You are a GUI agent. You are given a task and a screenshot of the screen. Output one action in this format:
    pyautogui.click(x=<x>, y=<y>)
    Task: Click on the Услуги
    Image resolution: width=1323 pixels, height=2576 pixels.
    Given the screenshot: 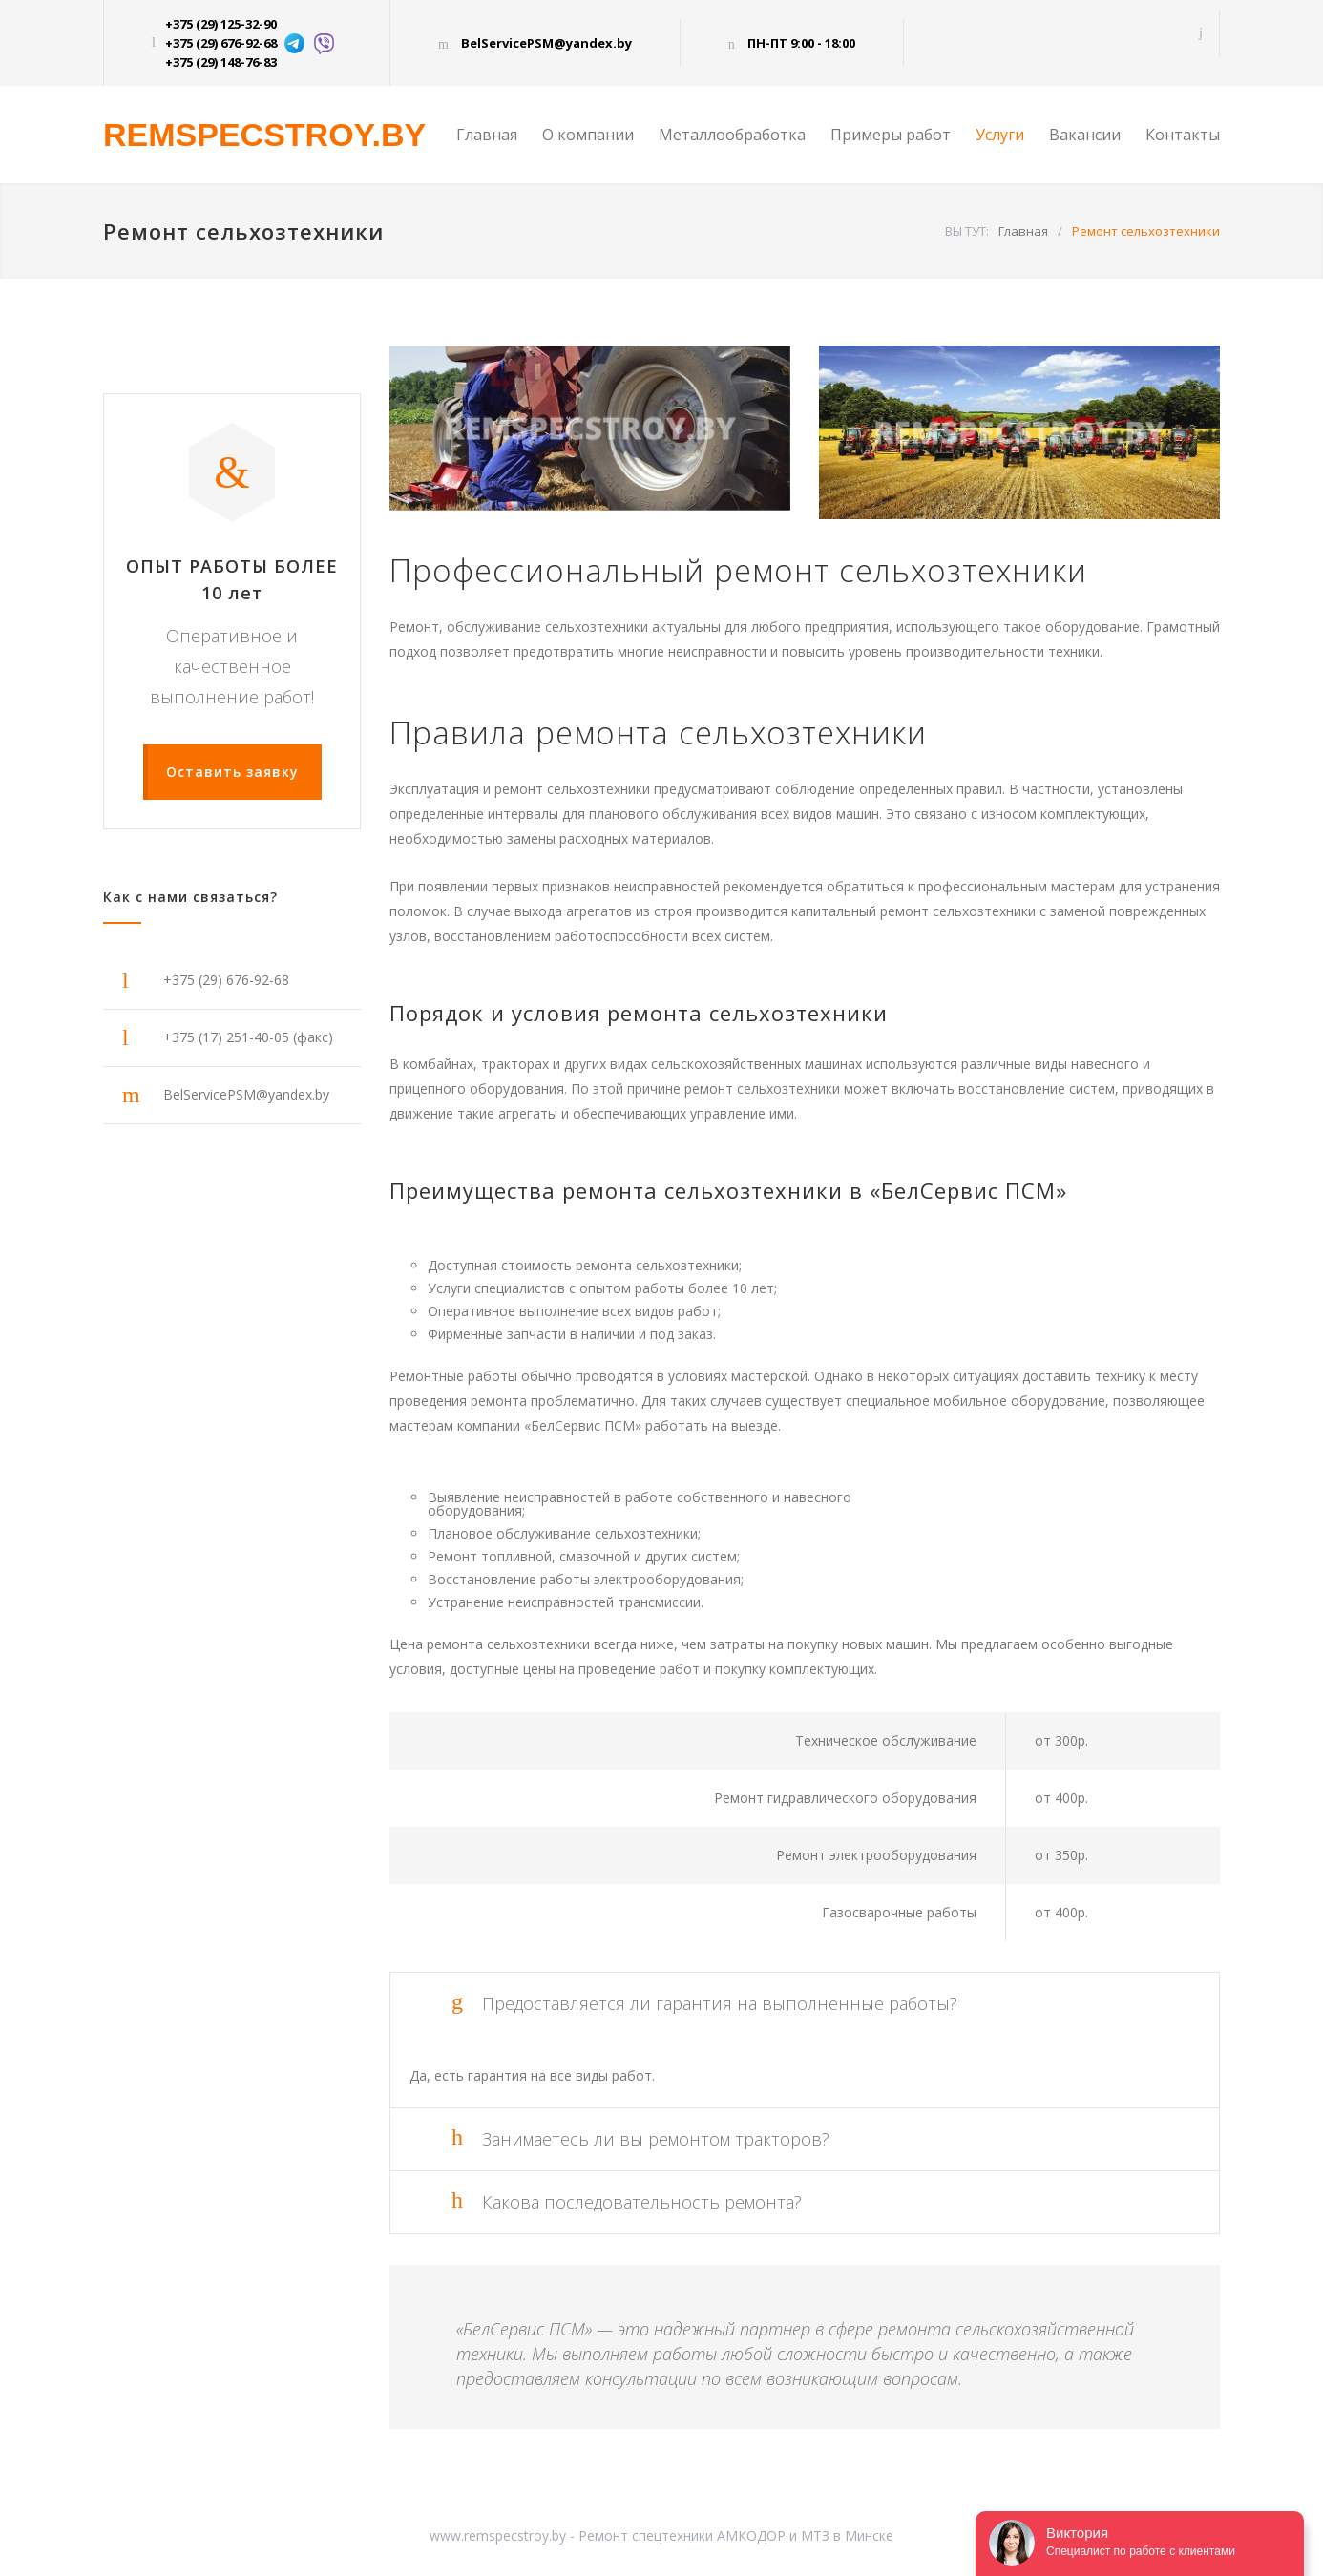 What is the action you would take?
    pyautogui.click(x=1000, y=134)
    